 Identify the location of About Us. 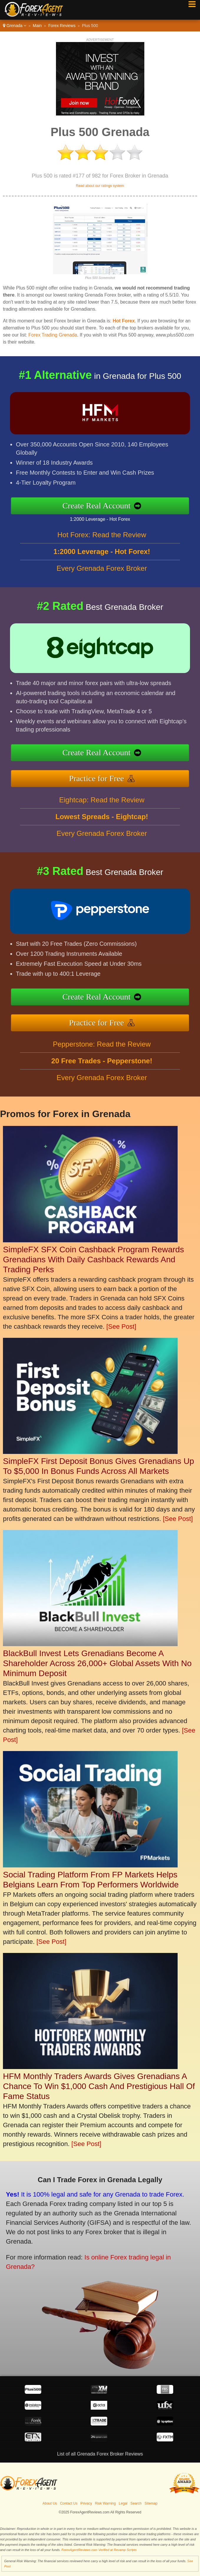
(49, 2503).